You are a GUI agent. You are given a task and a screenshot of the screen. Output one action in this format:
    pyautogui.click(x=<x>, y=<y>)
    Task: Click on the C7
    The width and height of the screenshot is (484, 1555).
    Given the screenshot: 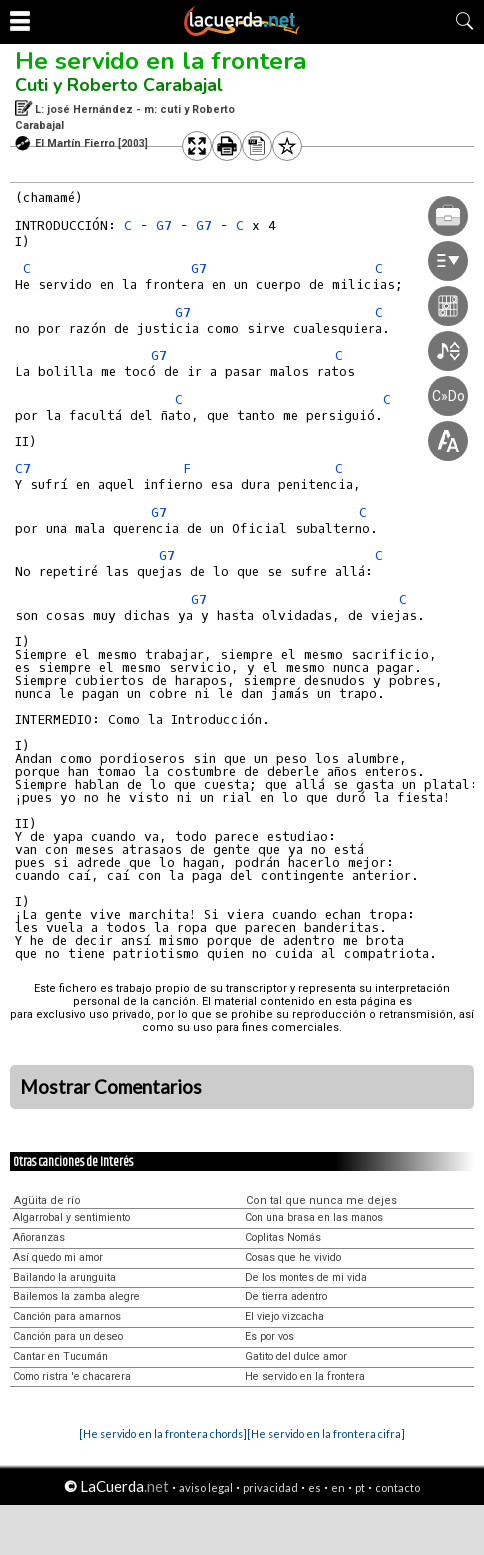 What is the action you would take?
    pyautogui.click(x=23, y=468)
    